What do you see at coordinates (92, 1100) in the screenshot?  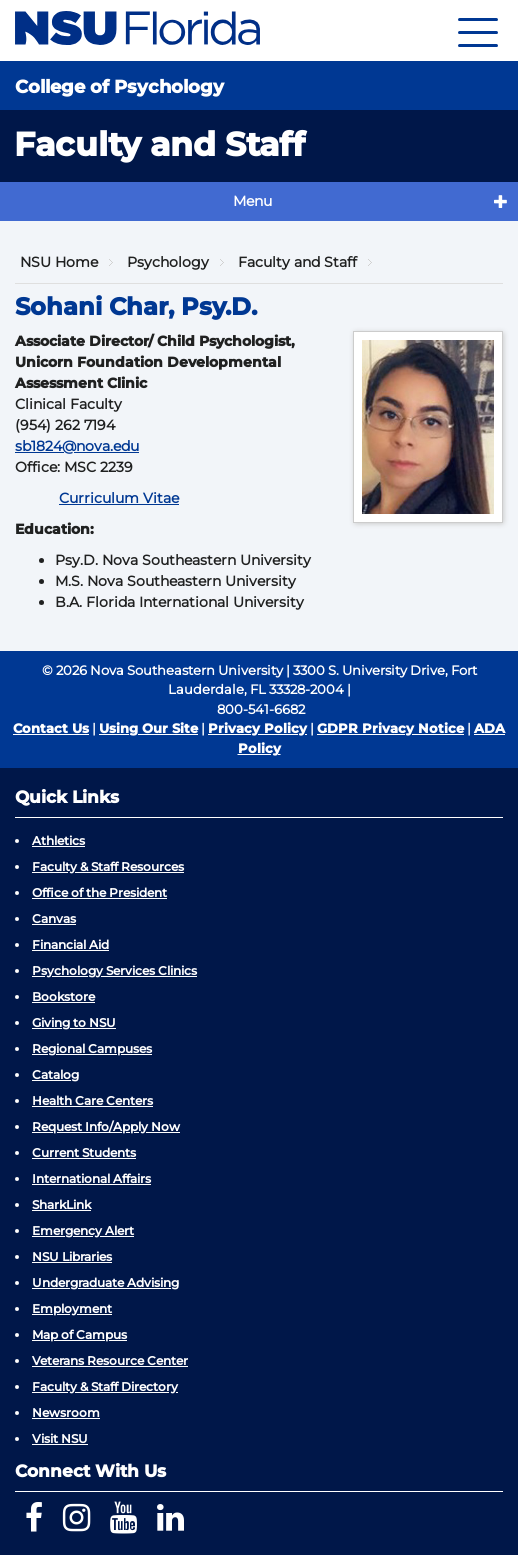 I see `Health Care Centers` at bounding box center [92, 1100].